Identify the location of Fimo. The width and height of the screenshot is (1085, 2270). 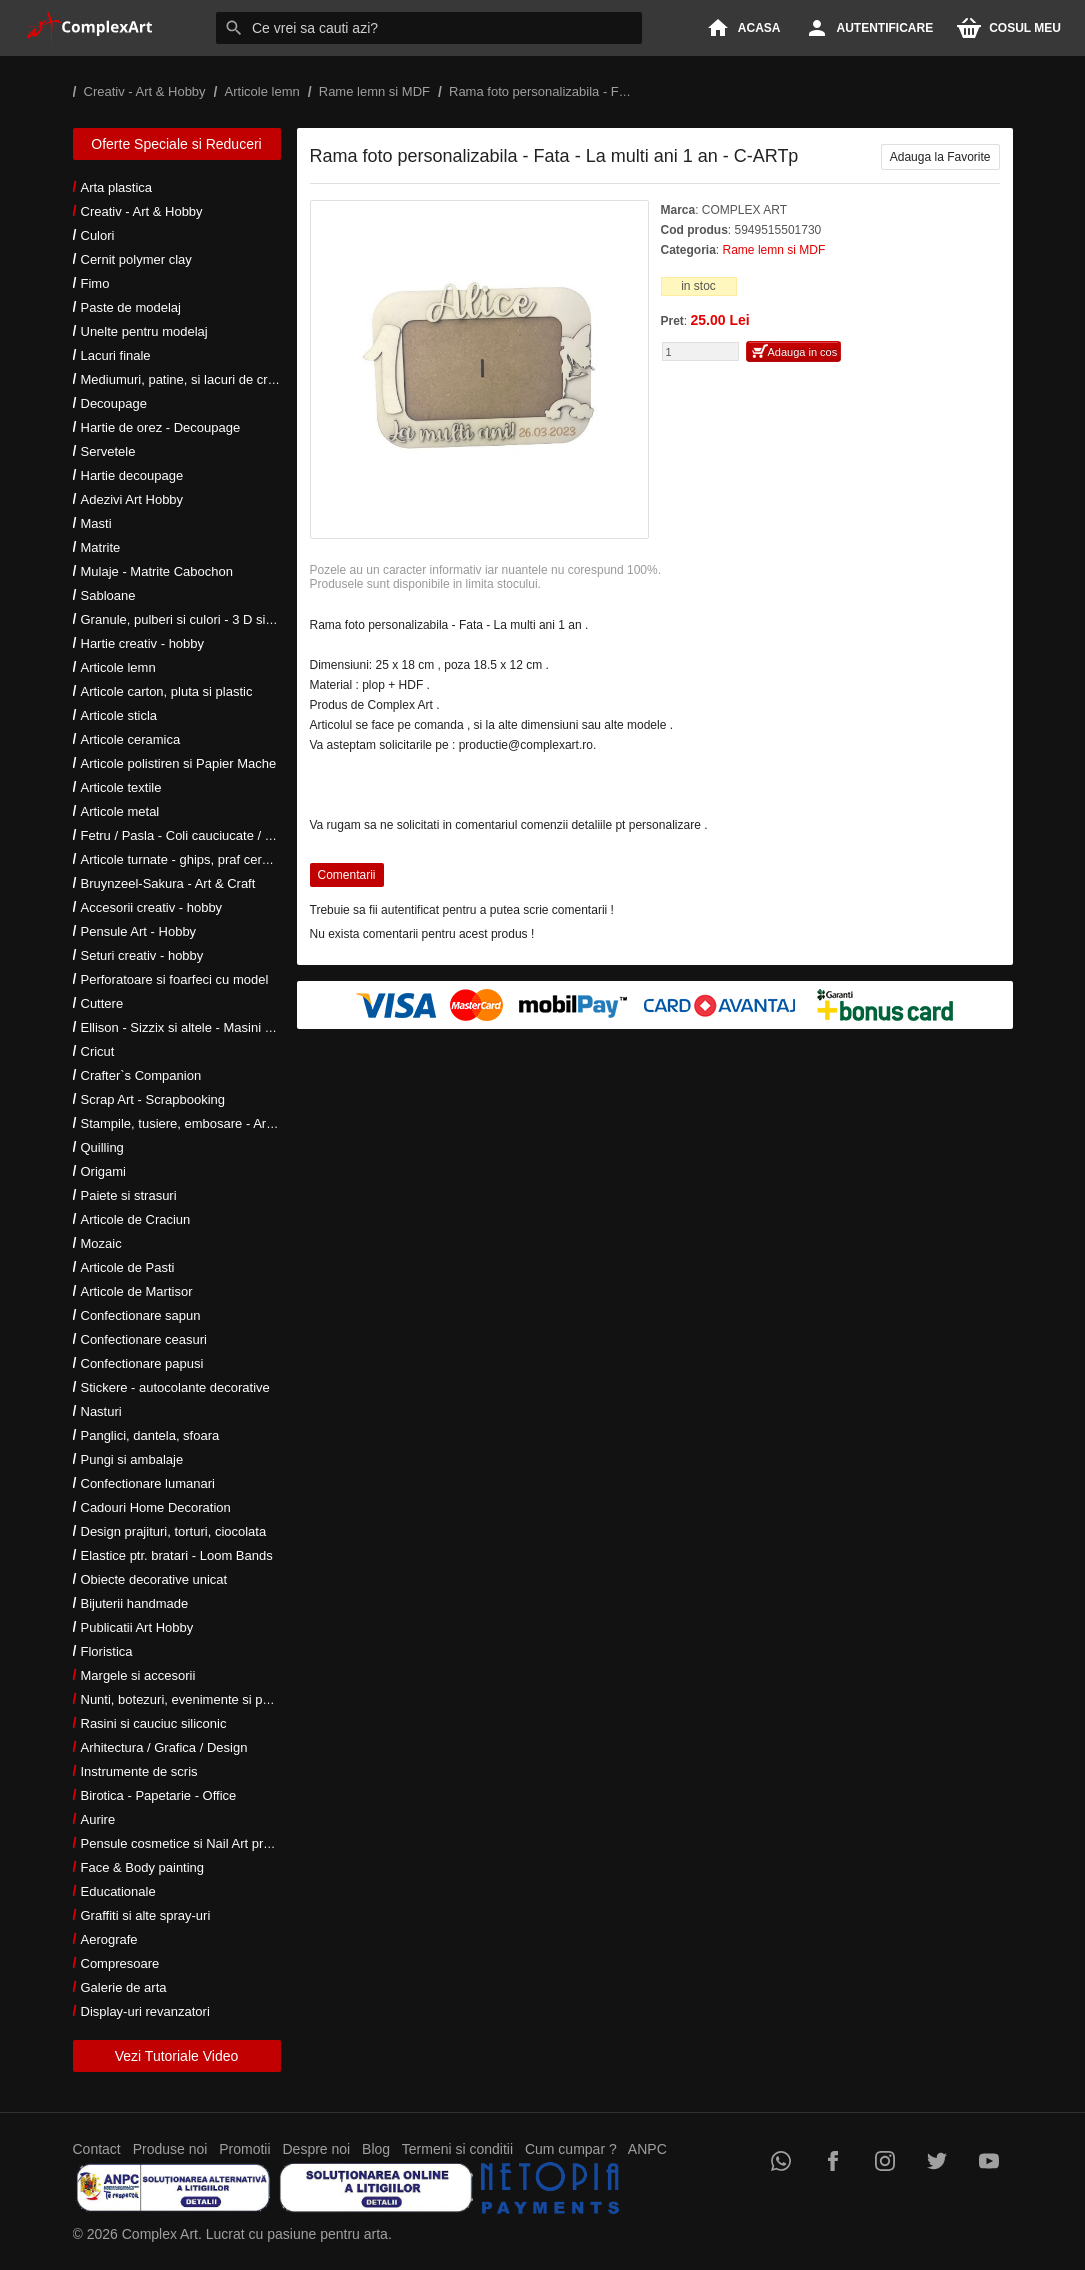
(95, 283).